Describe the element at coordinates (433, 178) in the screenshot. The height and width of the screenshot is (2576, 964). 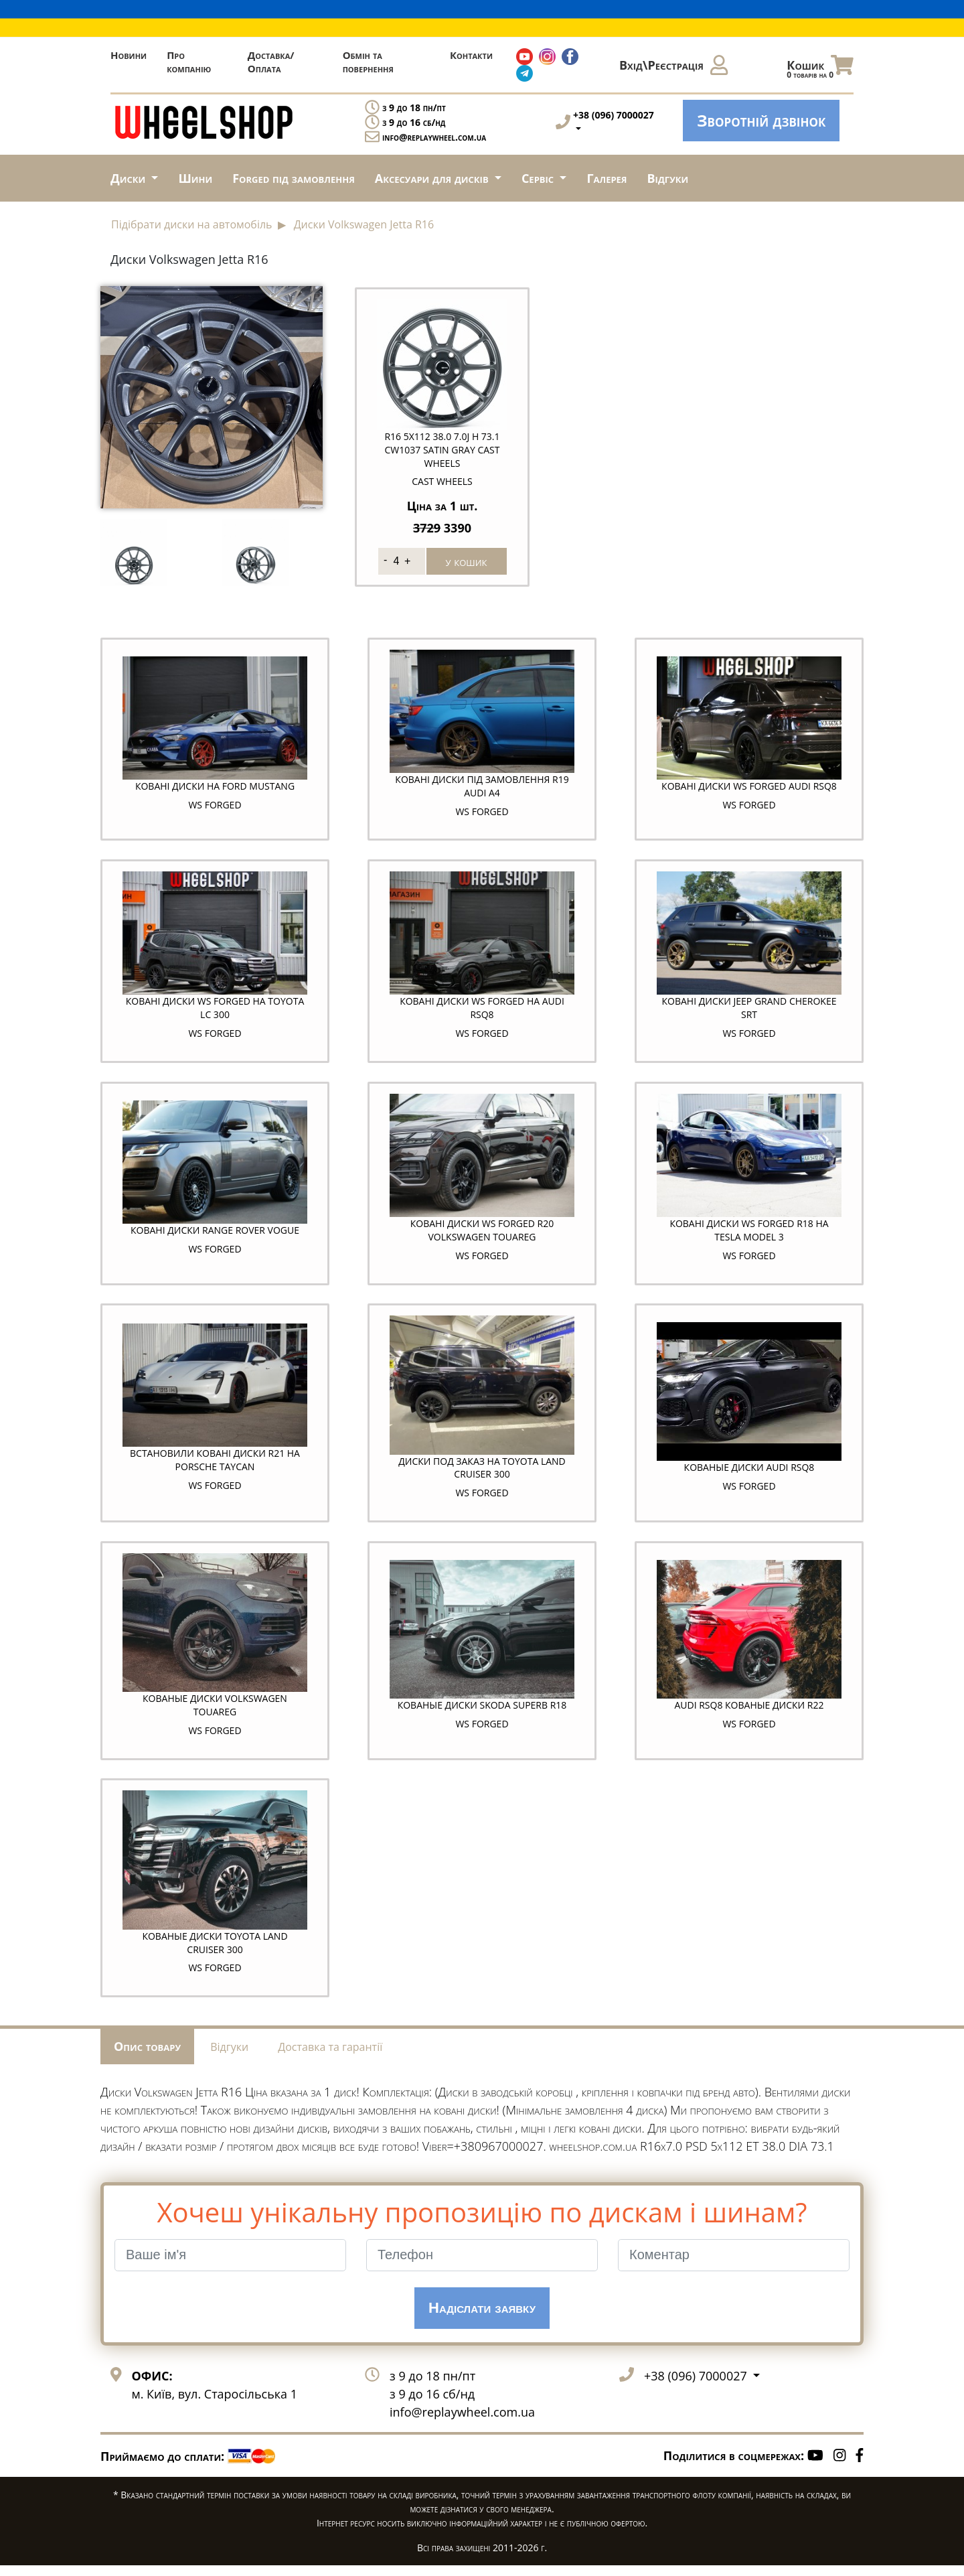
I see `Аксесуари для дисків [button]` at that location.